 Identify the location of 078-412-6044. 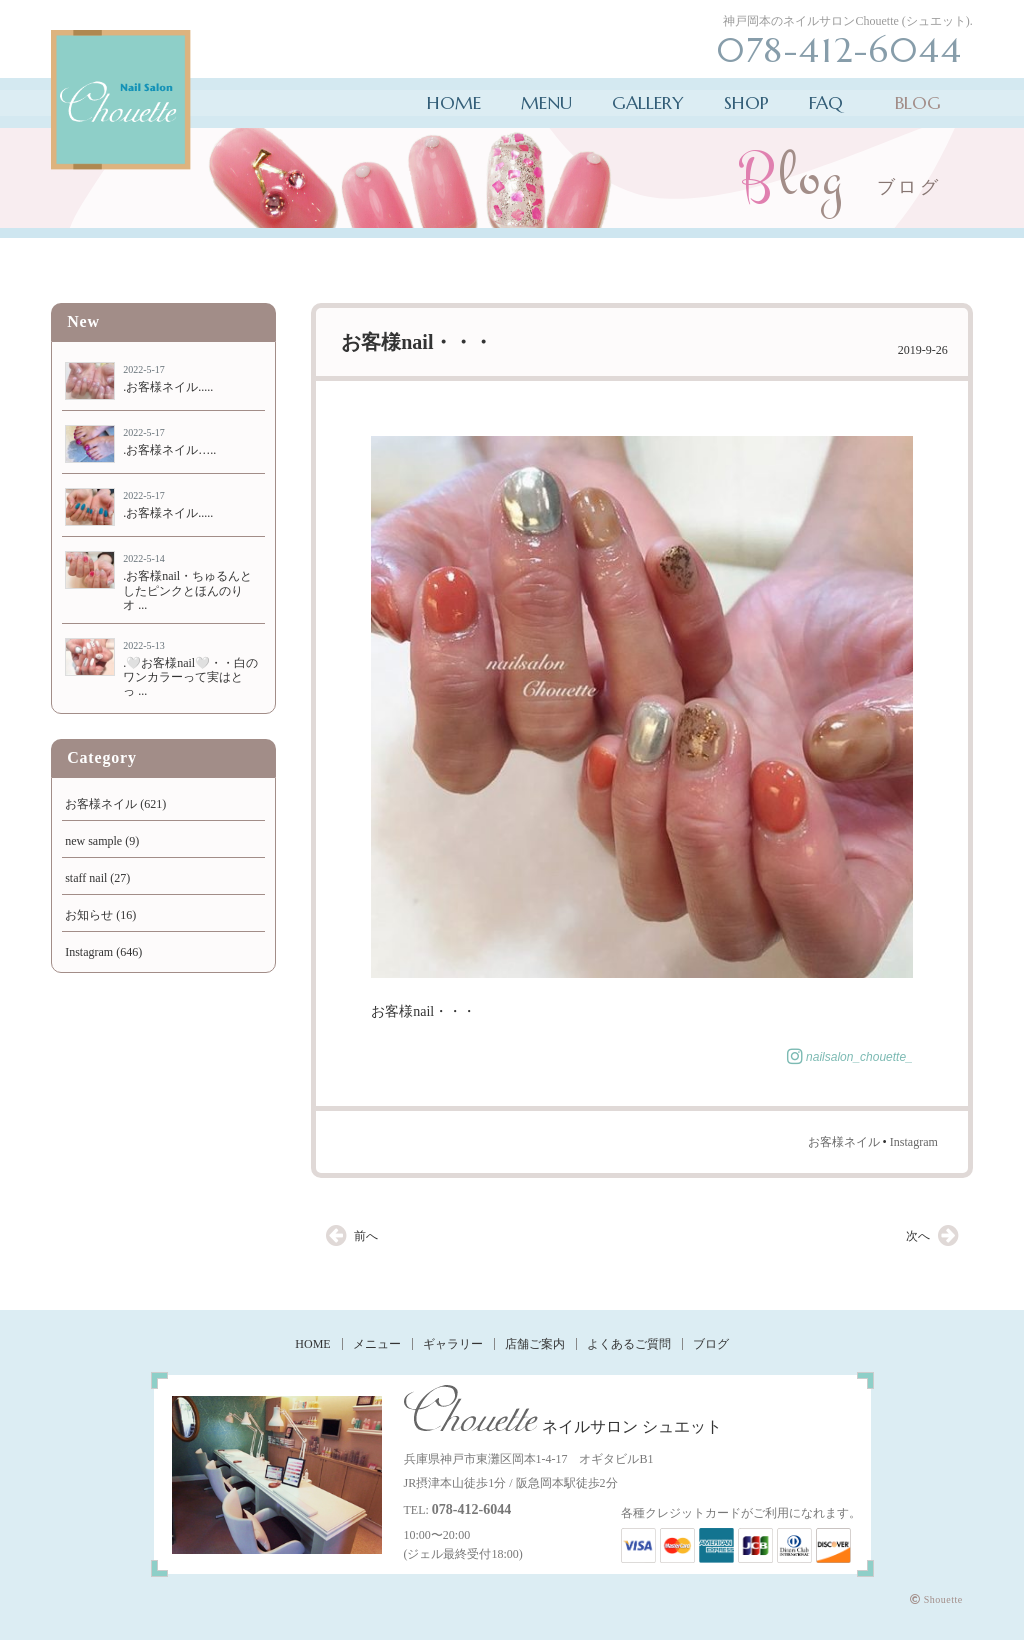
(471, 1509).